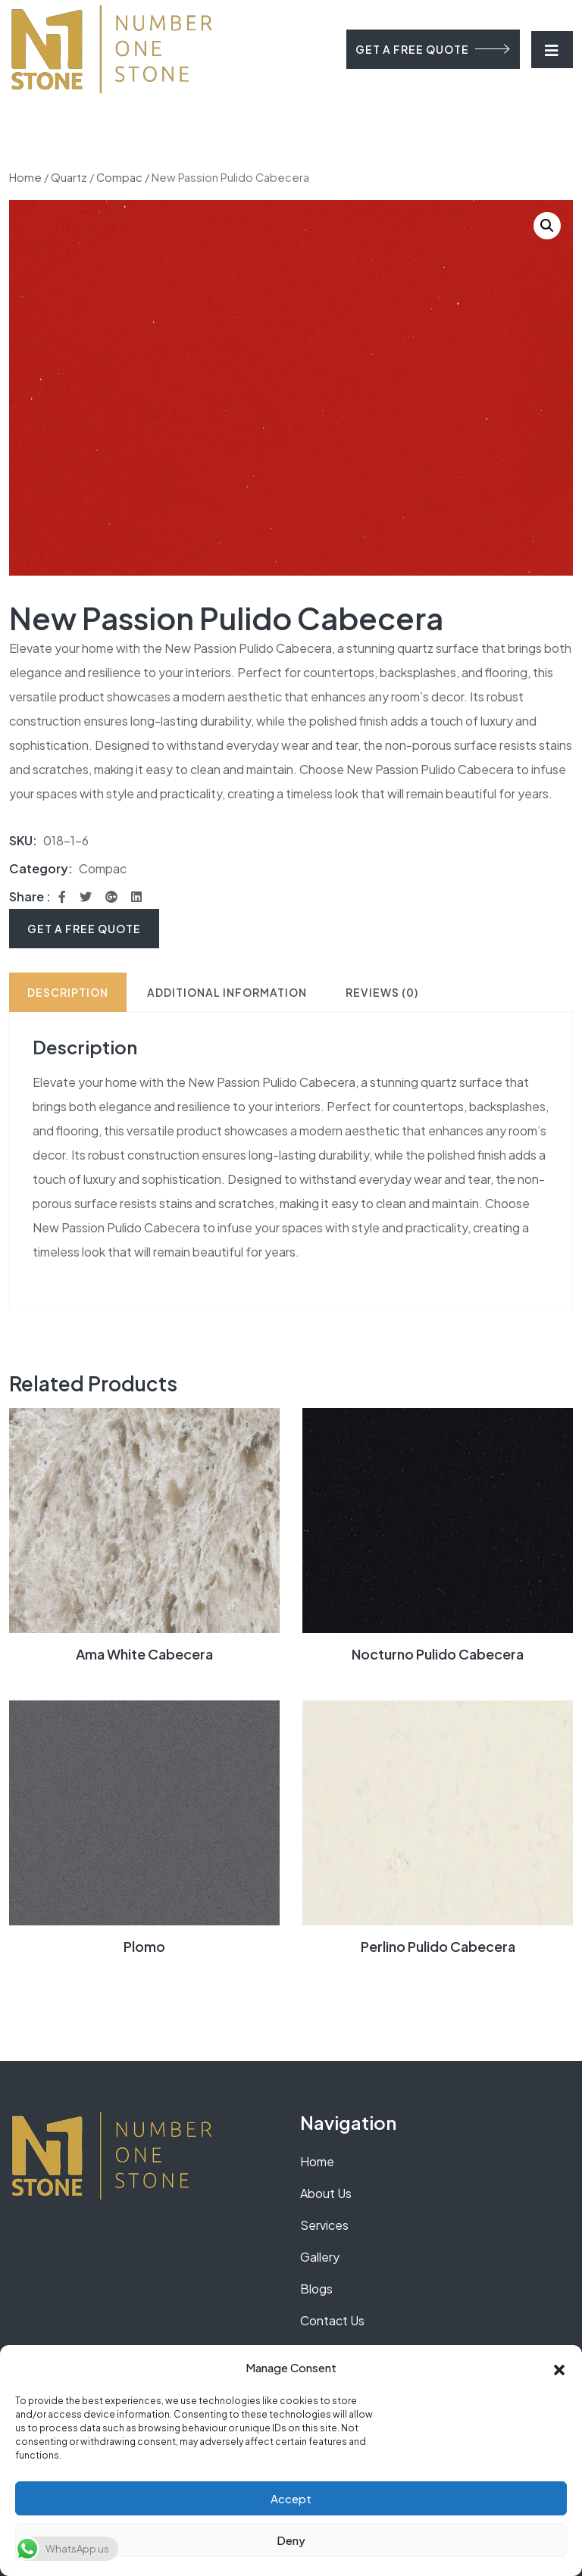 The width and height of the screenshot is (582, 2576). Describe the element at coordinates (382, 992) in the screenshot. I see `Reviews (0) [tab]` at that location.